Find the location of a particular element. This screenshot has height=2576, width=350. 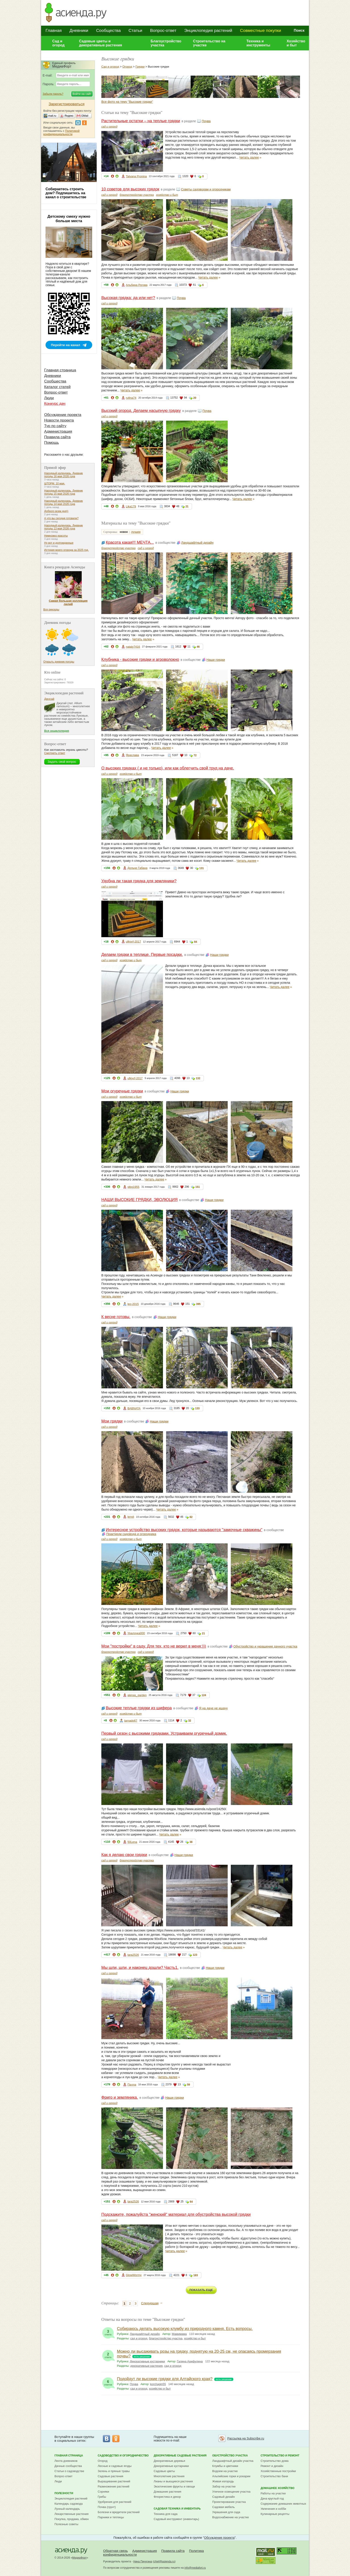

Удобрения для растений is located at coordinates (114, 2502).